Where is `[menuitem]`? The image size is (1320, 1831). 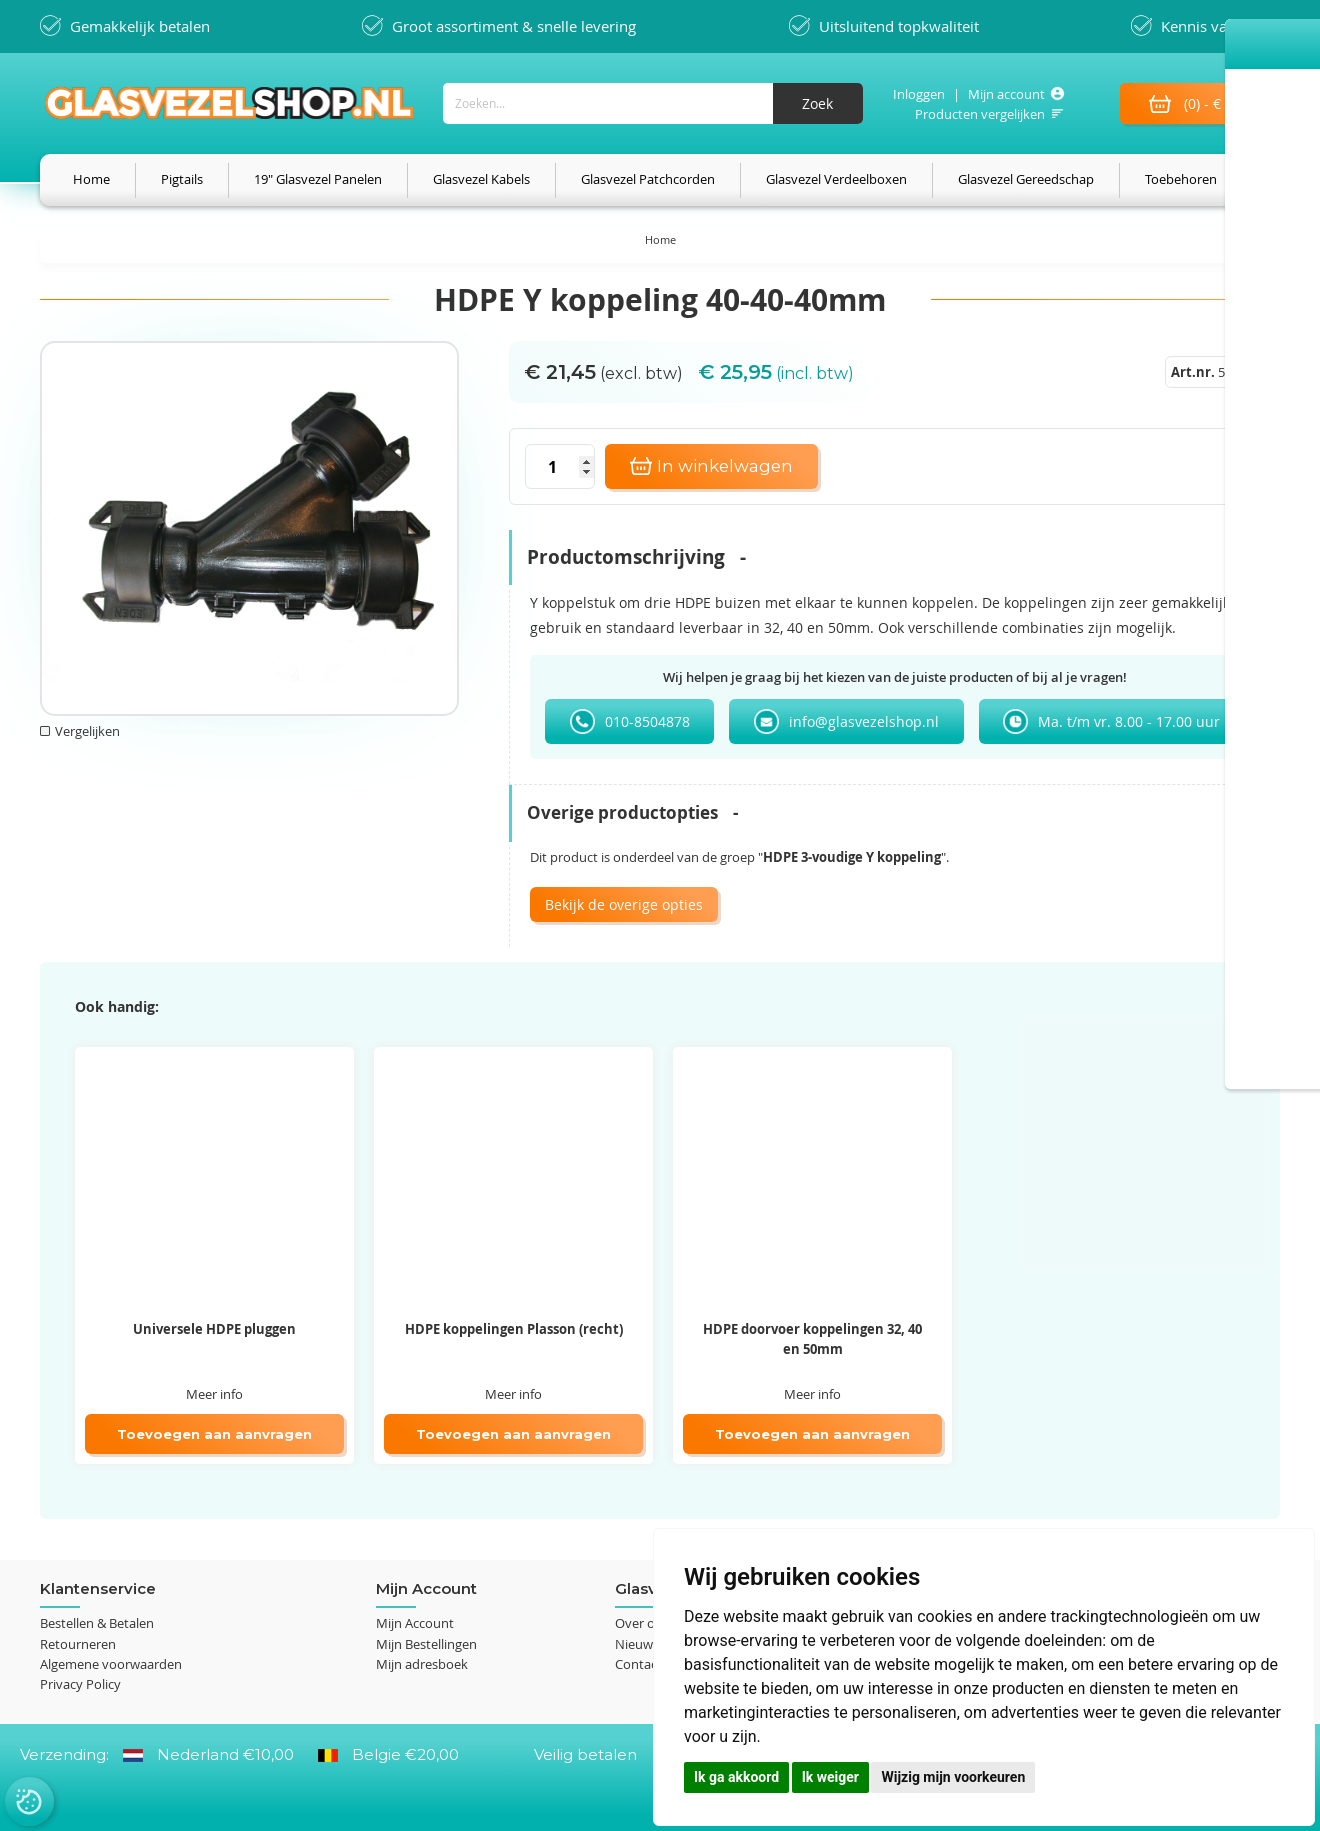
[menuitem] is located at coordinates (91, 180).